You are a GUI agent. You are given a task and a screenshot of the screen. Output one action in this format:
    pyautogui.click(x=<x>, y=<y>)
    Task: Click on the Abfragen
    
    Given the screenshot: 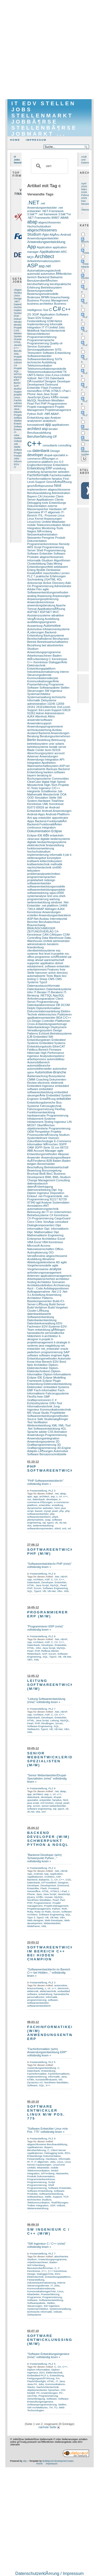 What is the action you would take?
    pyautogui.click(x=51, y=908)
    